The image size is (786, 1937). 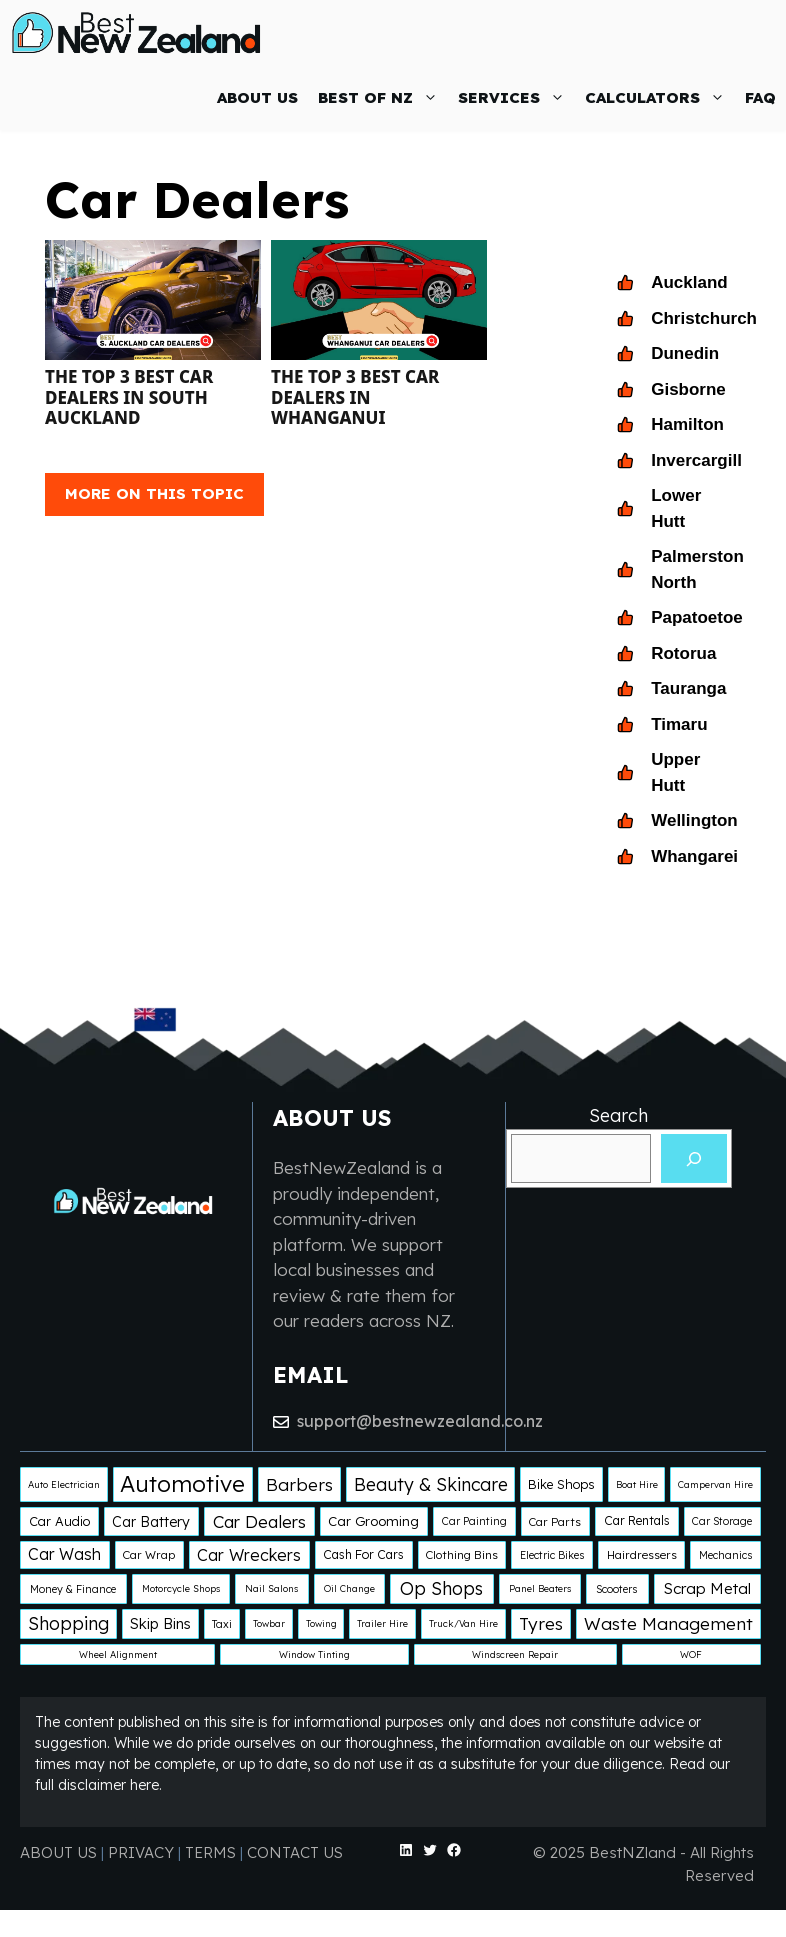 I want to click on Car Parts [Car Parts (3 items)], so click(x=555, y=1521).